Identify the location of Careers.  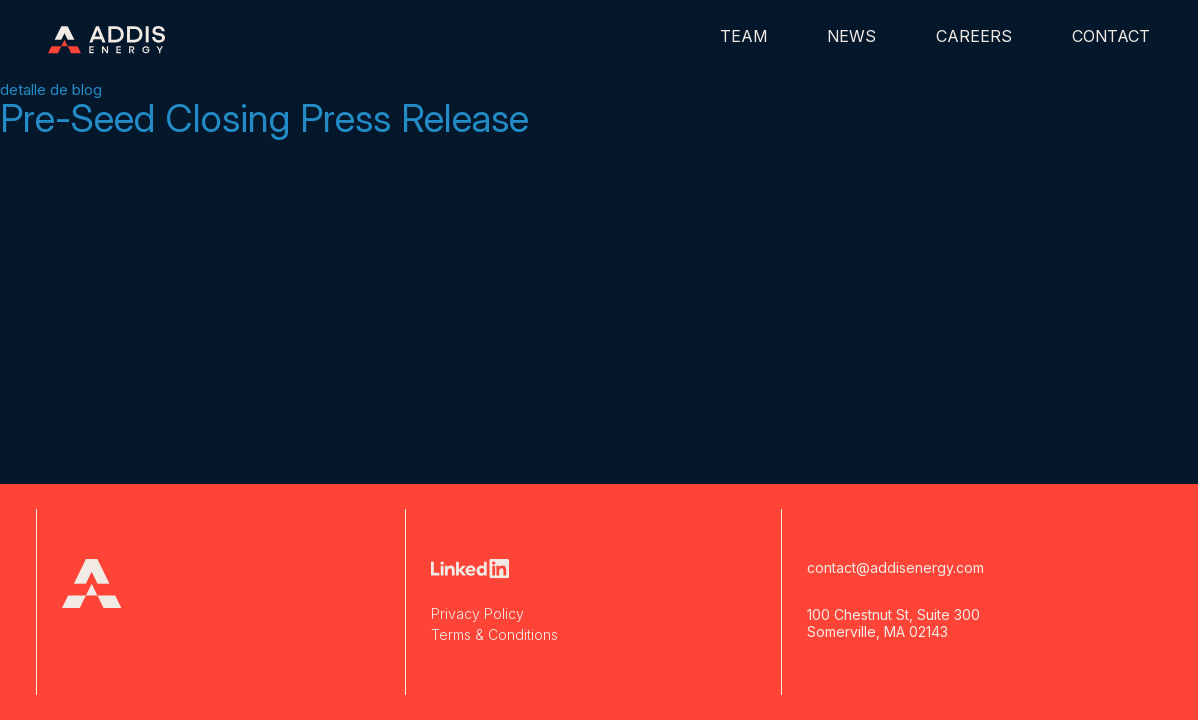
(974, 36).